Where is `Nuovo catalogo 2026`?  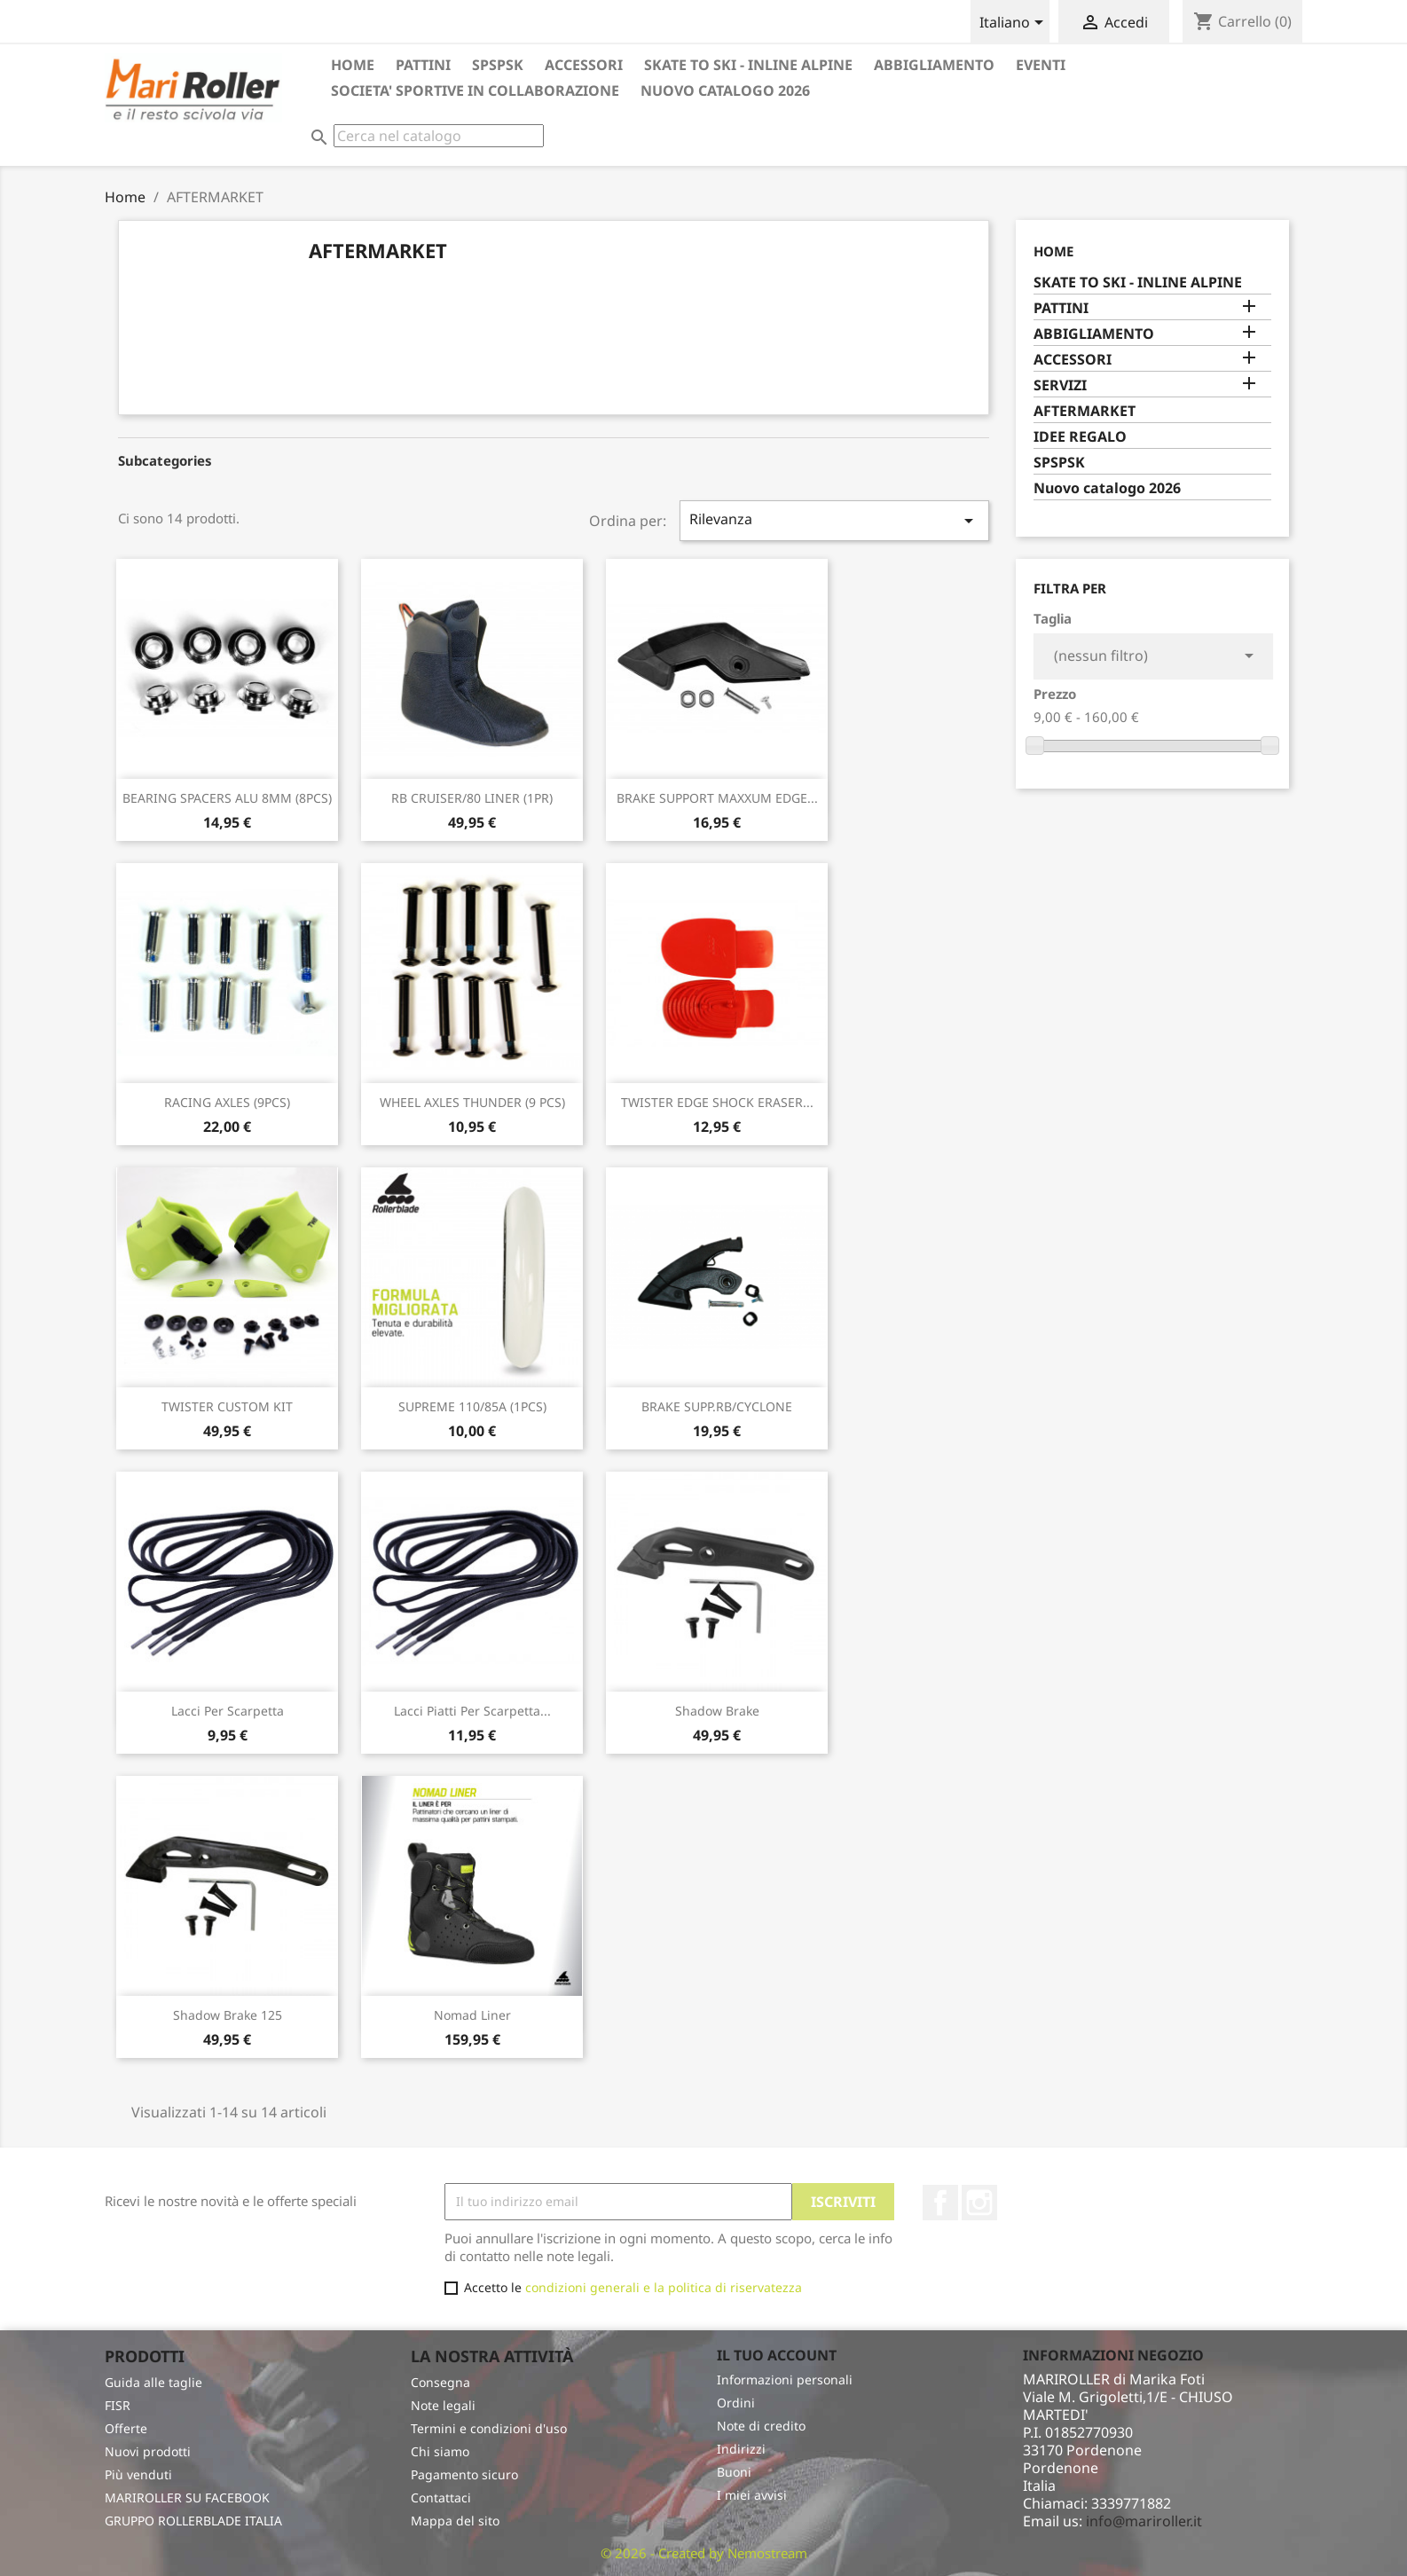 Nuovo catalogo 2026 is located at coordinates (725, 90).